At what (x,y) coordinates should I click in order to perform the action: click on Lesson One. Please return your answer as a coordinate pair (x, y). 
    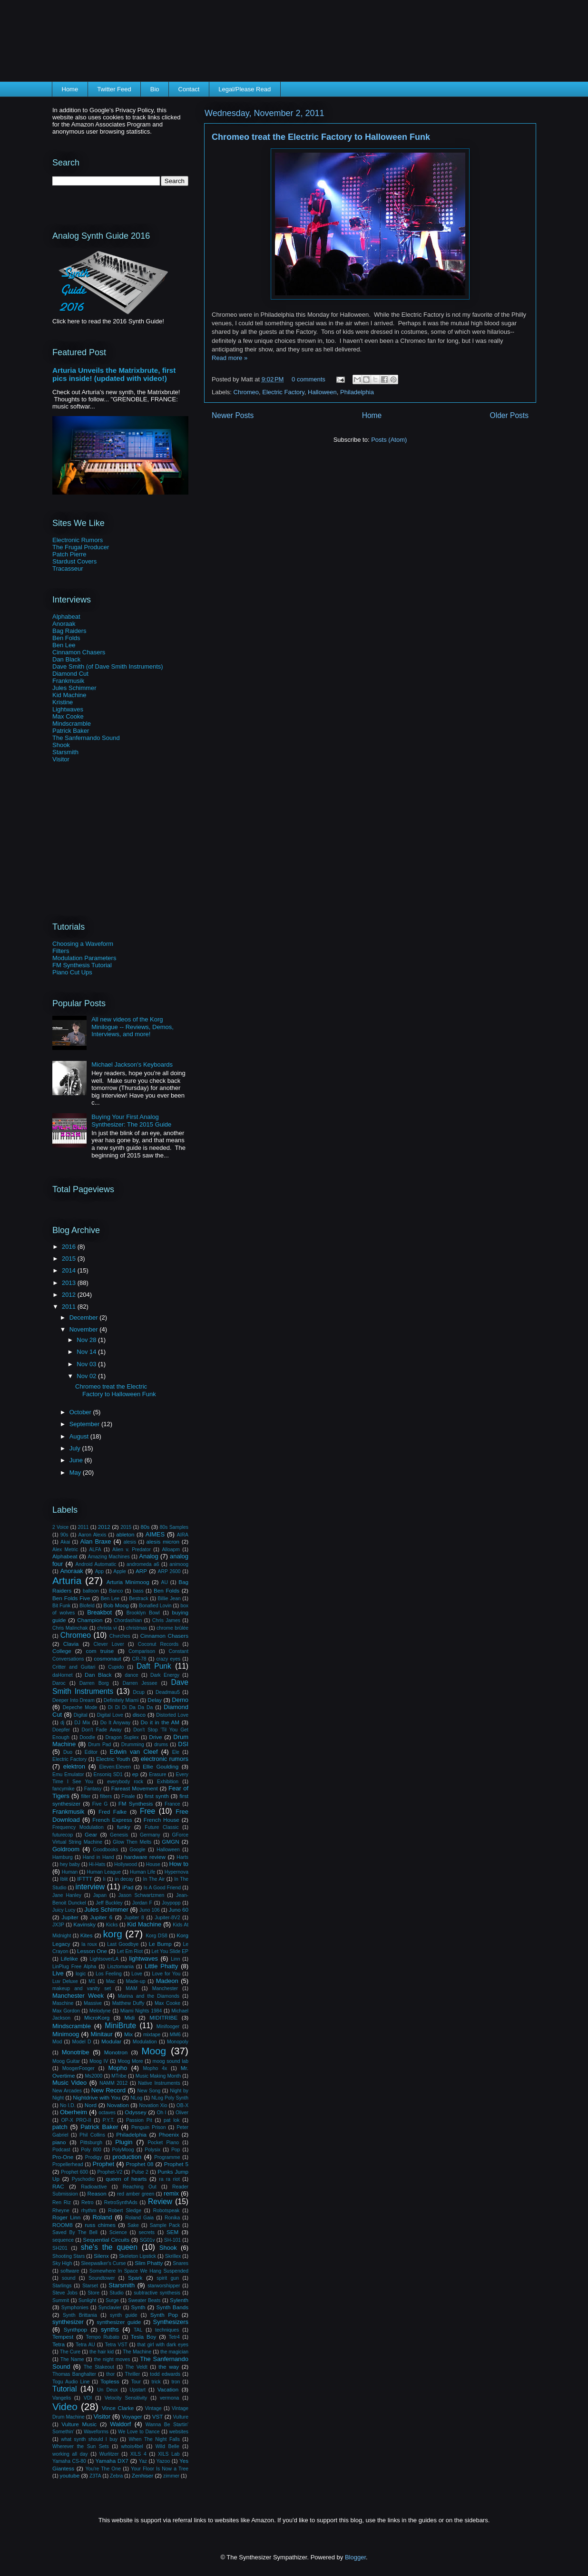
    Looking at the image, I should click on (92, 1951).